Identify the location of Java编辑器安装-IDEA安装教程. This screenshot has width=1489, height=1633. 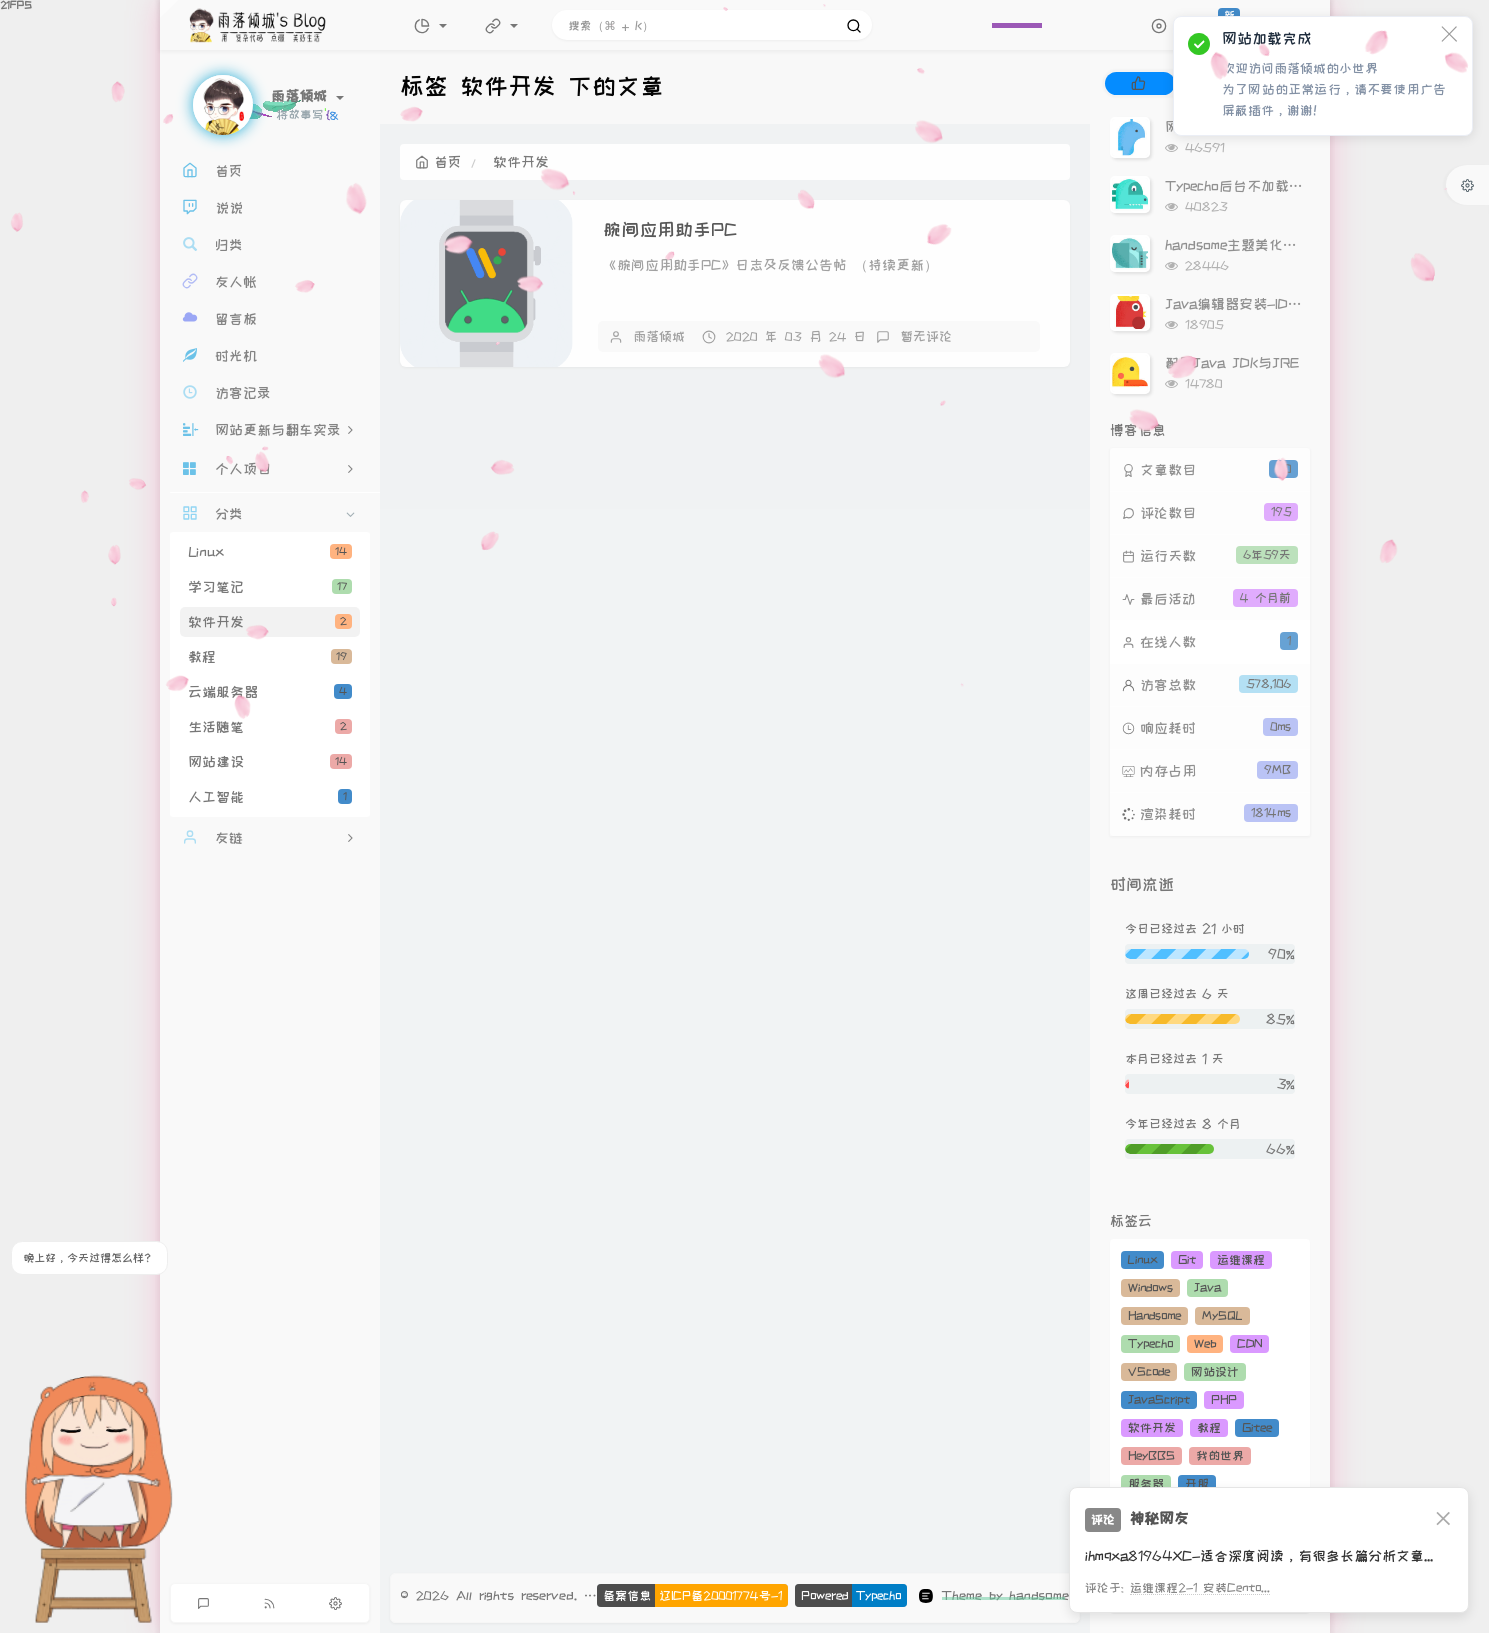
(1264, 304).